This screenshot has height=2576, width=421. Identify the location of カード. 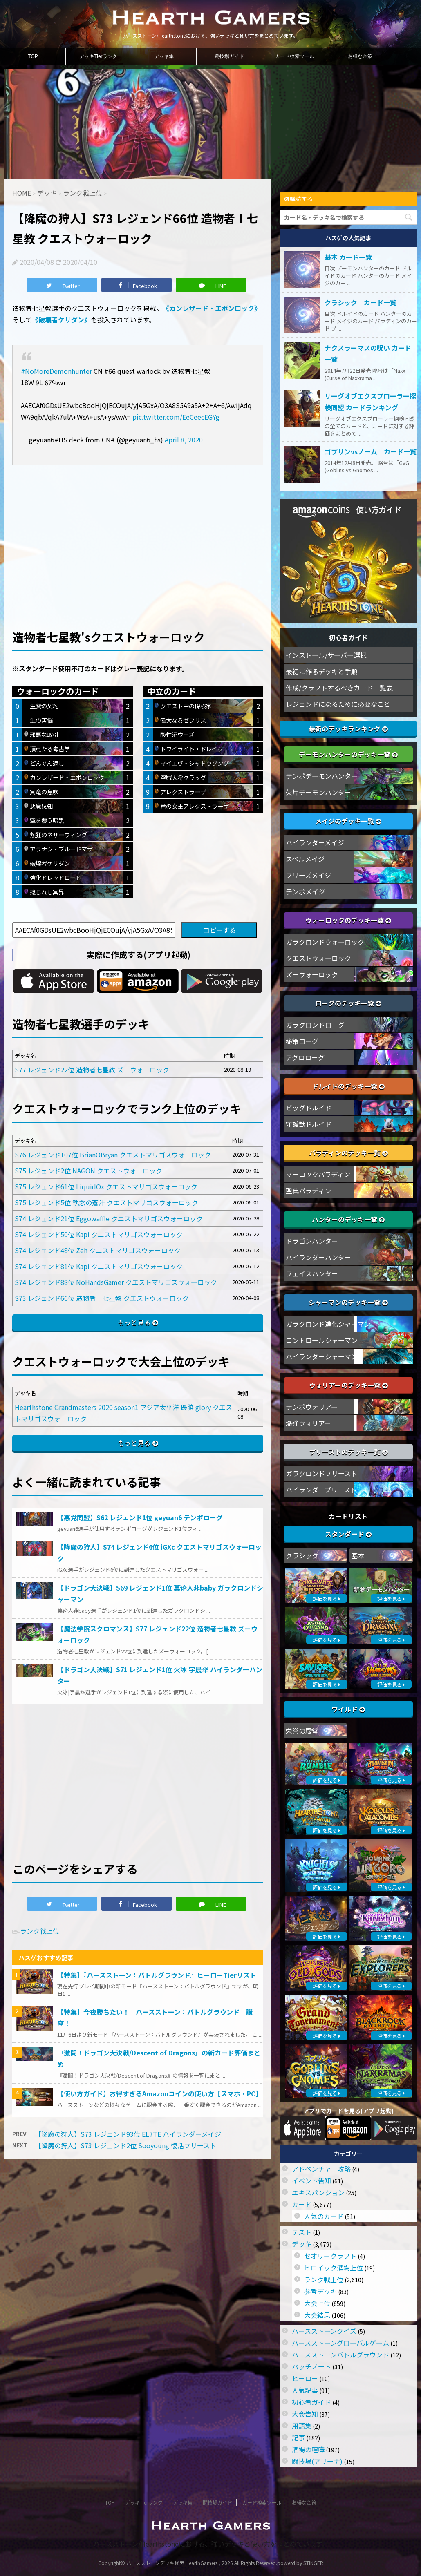
(301, 2204).